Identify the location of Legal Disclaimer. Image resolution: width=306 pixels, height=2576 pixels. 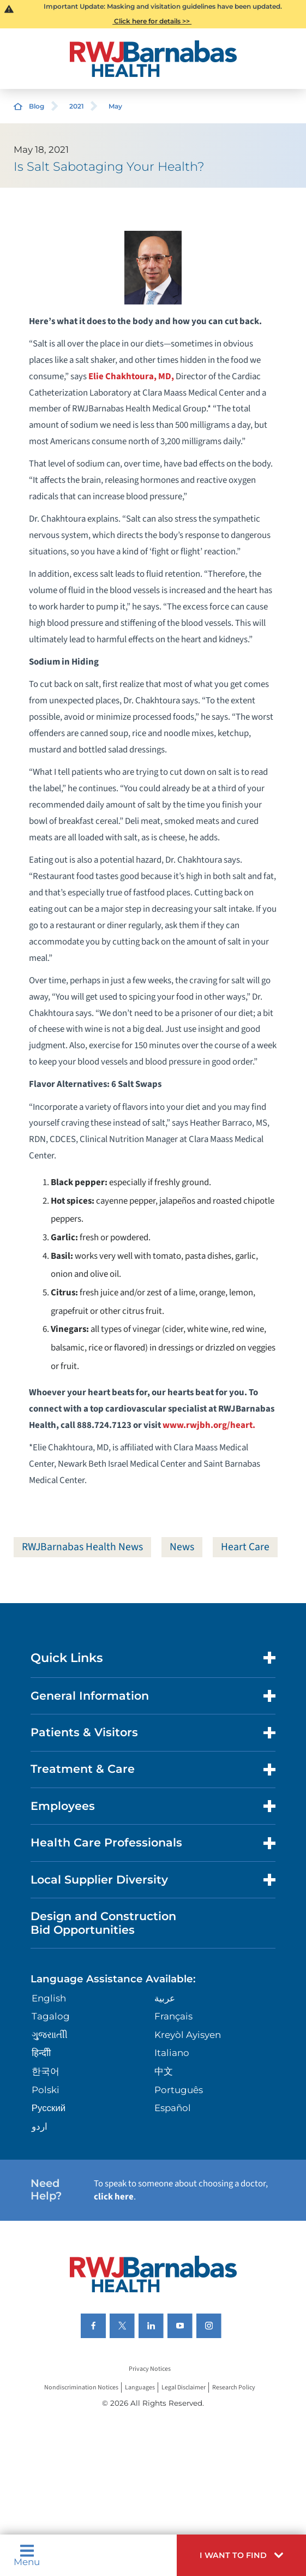
(183, 2387).